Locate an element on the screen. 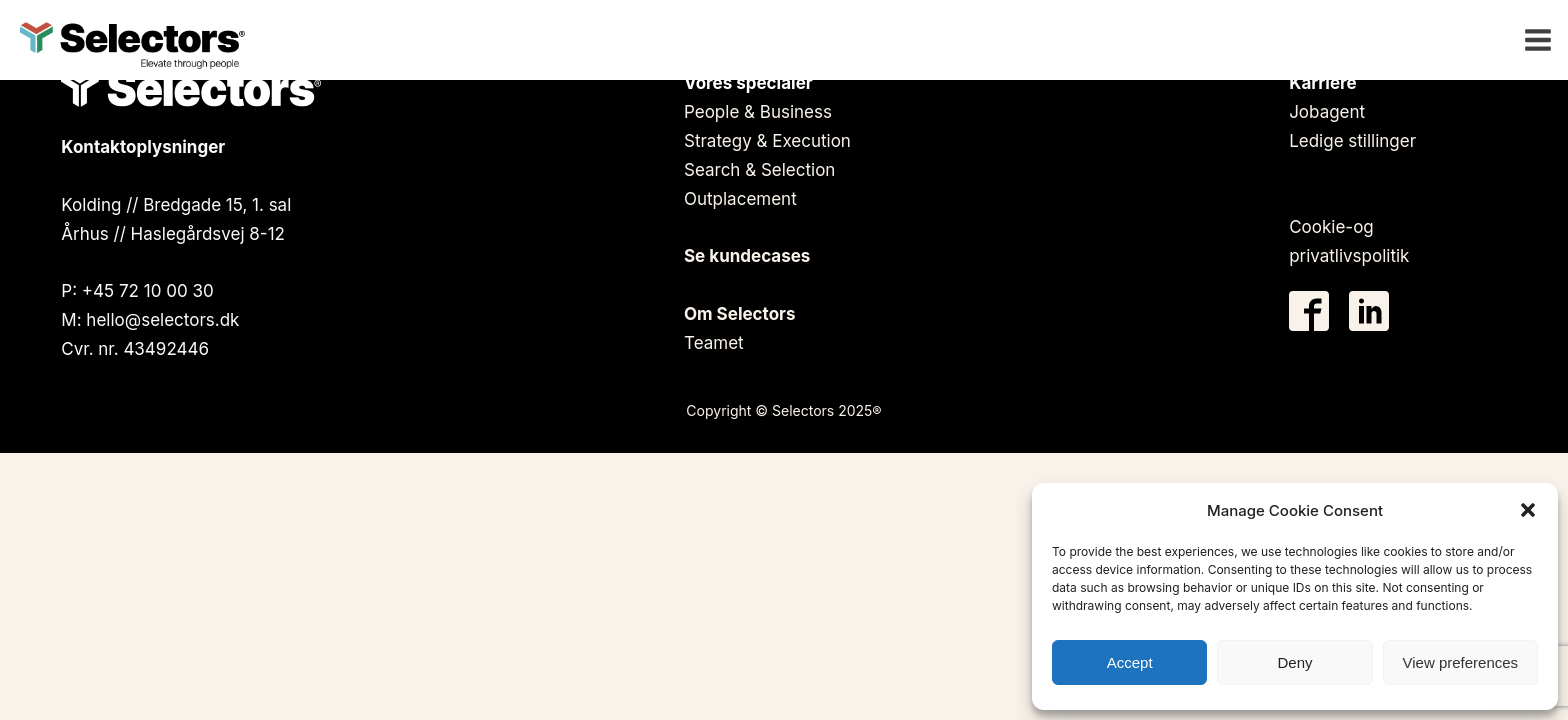 The image size is (1568, 720). View preferences is located at coordinates (1461, 662).